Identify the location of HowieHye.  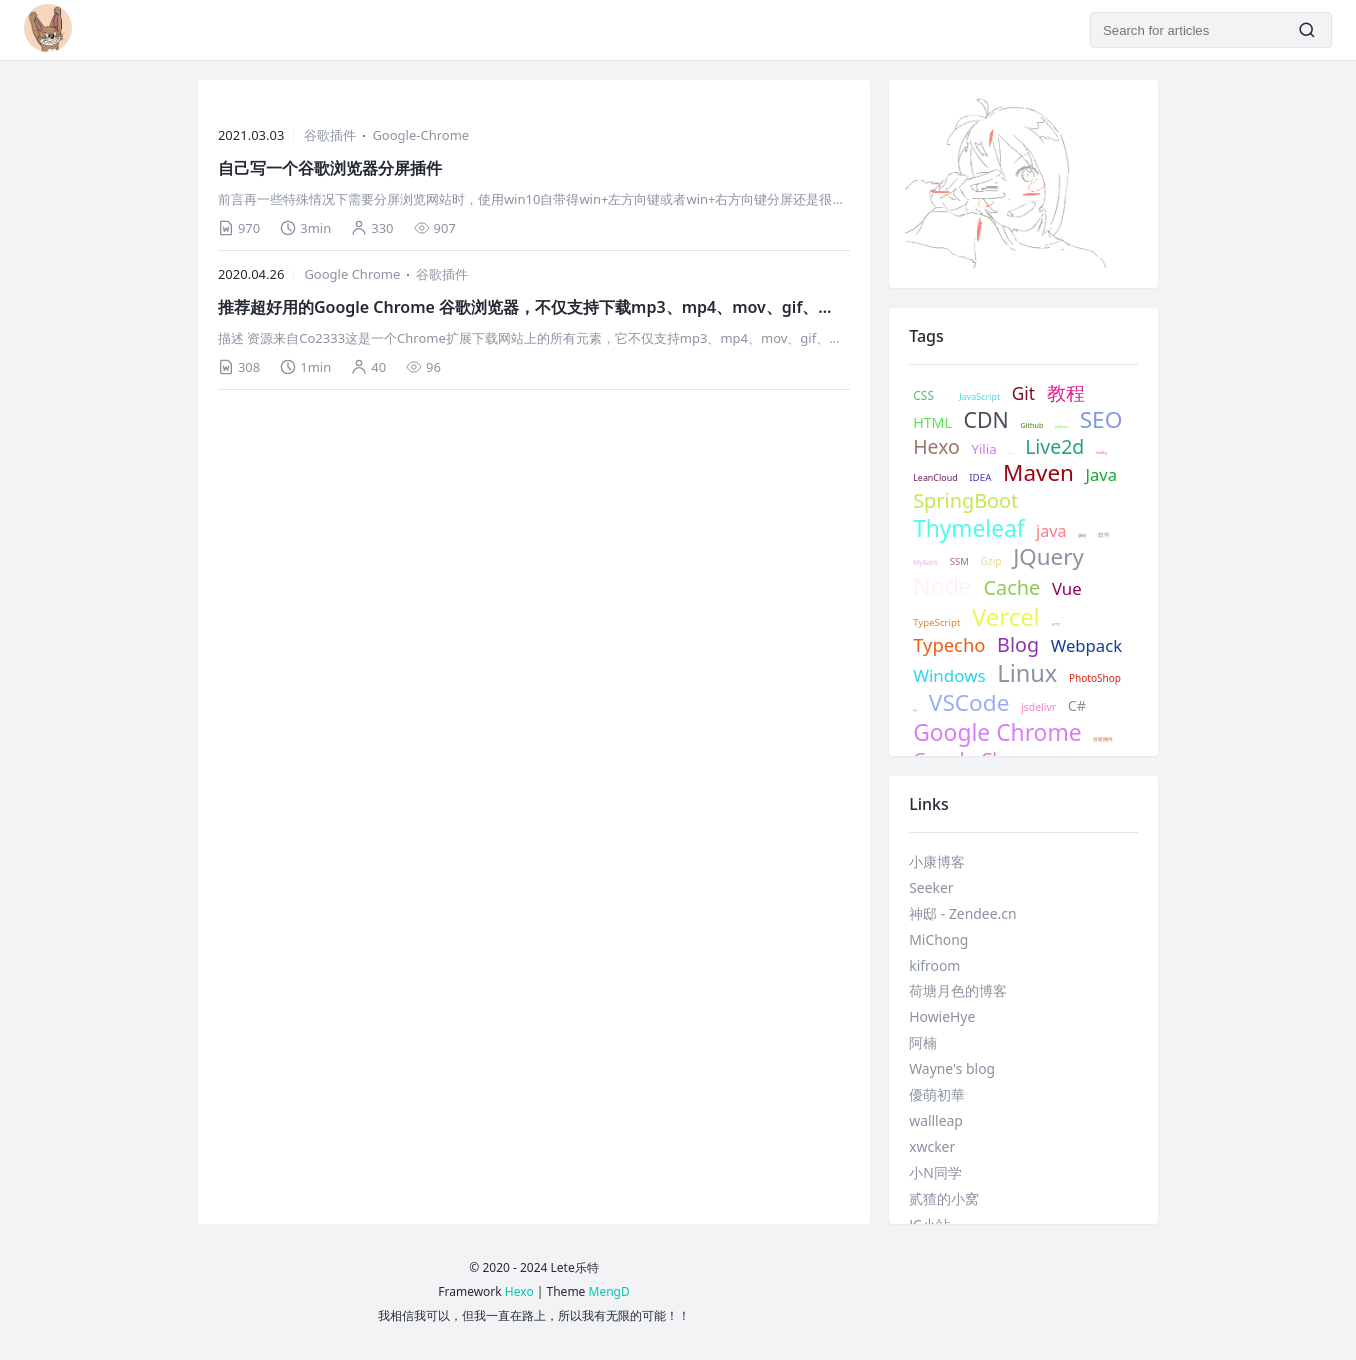
(942, 1016).